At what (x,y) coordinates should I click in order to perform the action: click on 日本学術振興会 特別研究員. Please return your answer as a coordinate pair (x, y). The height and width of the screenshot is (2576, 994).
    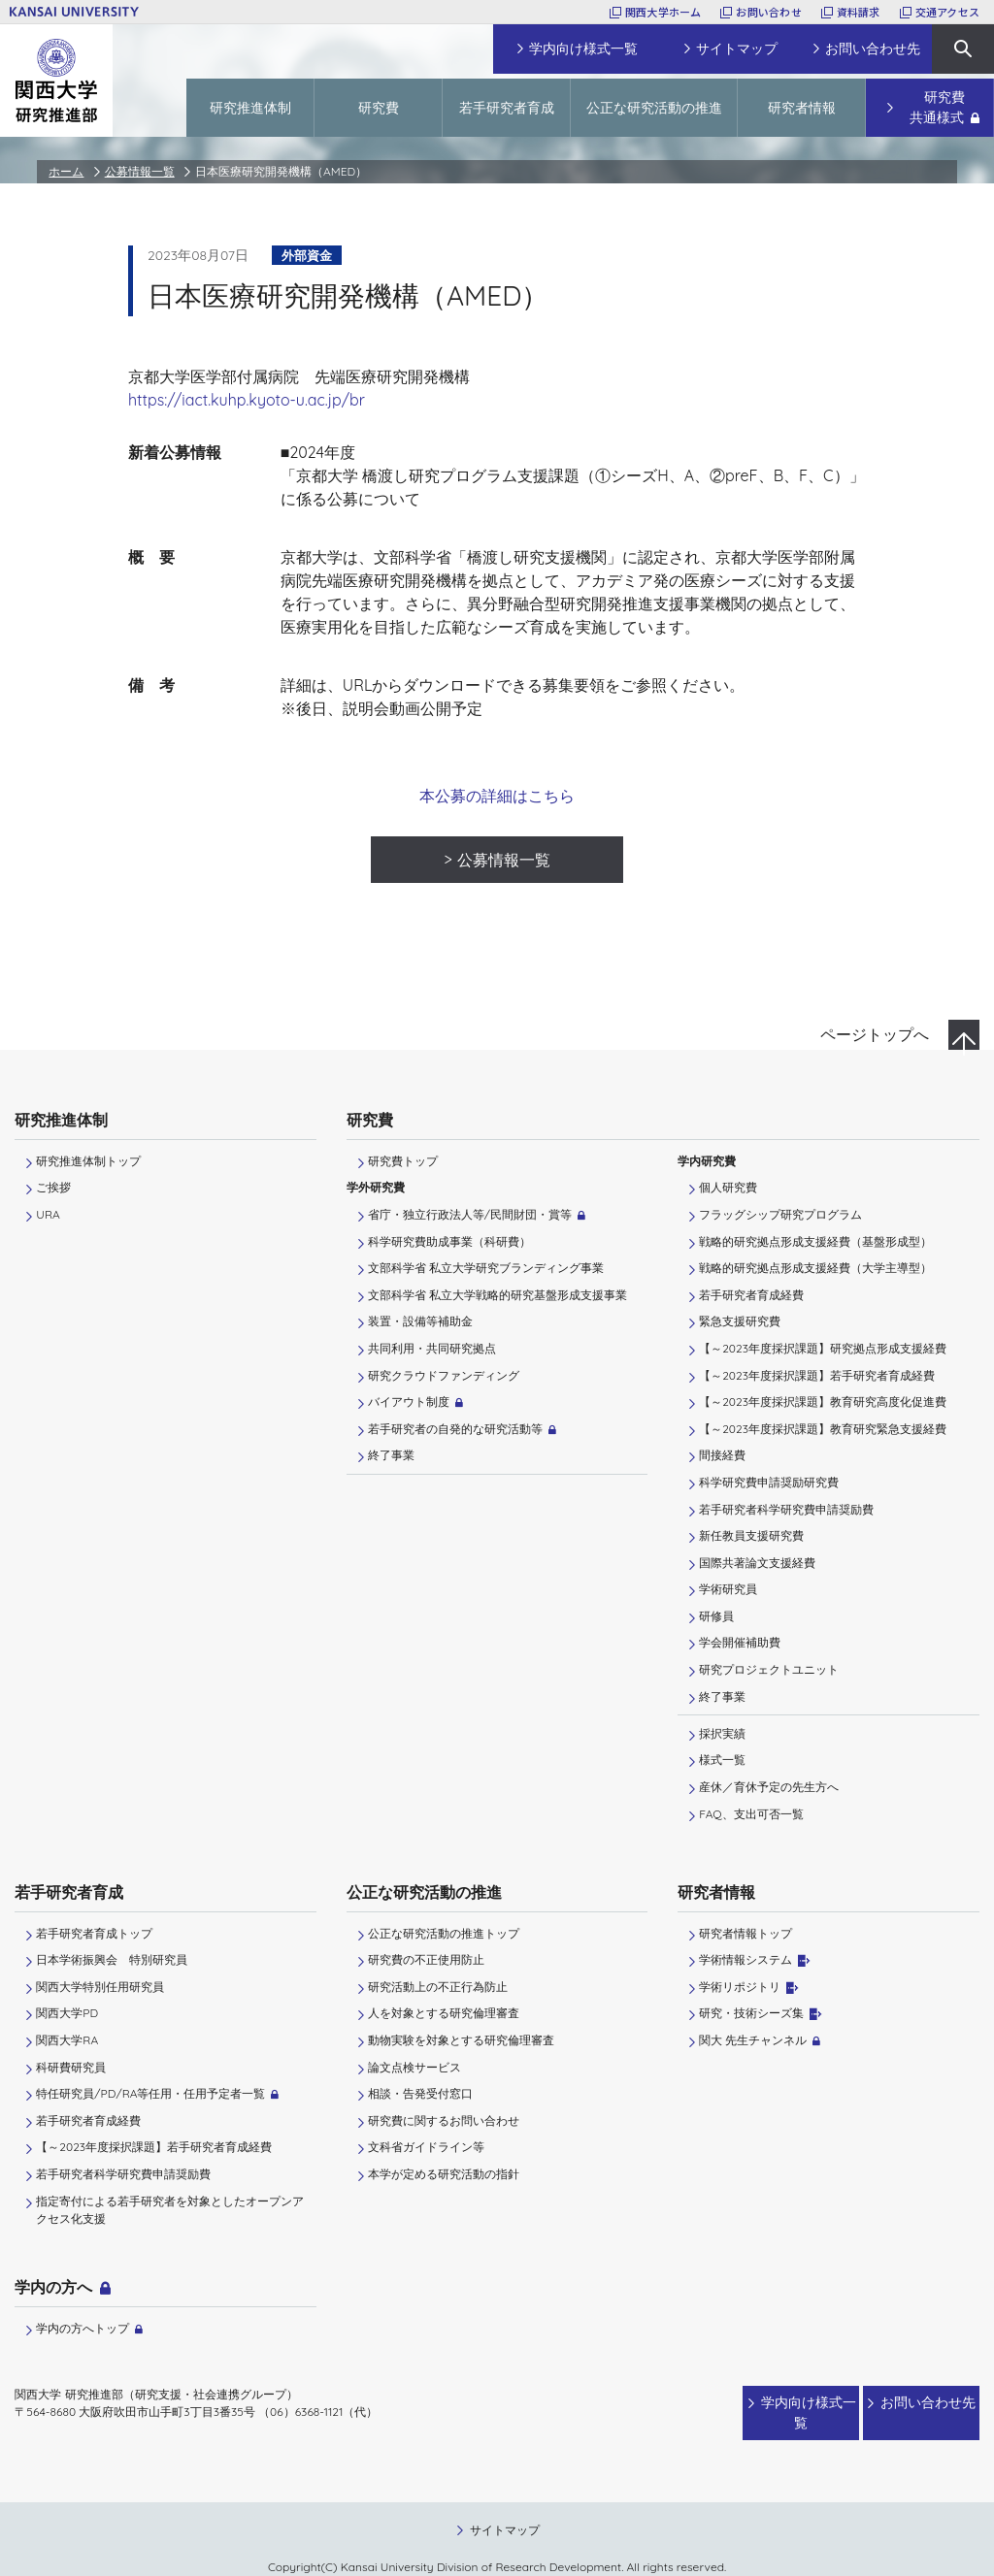
    Looking at the image, I should click on (111, 1959).